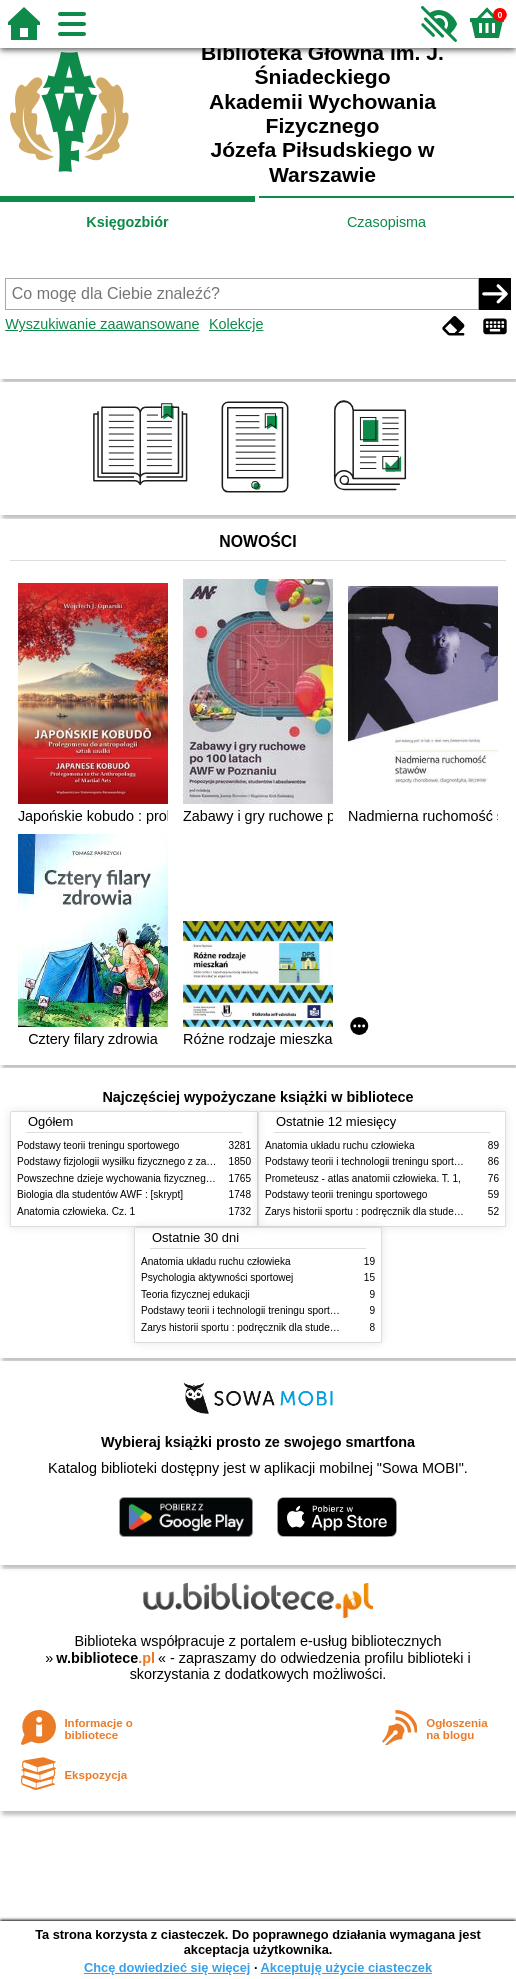  Describe the element at coordinates (76, 1211) in the screenshot. I see `Anatomia człowieka. Cz. 1` at that location.